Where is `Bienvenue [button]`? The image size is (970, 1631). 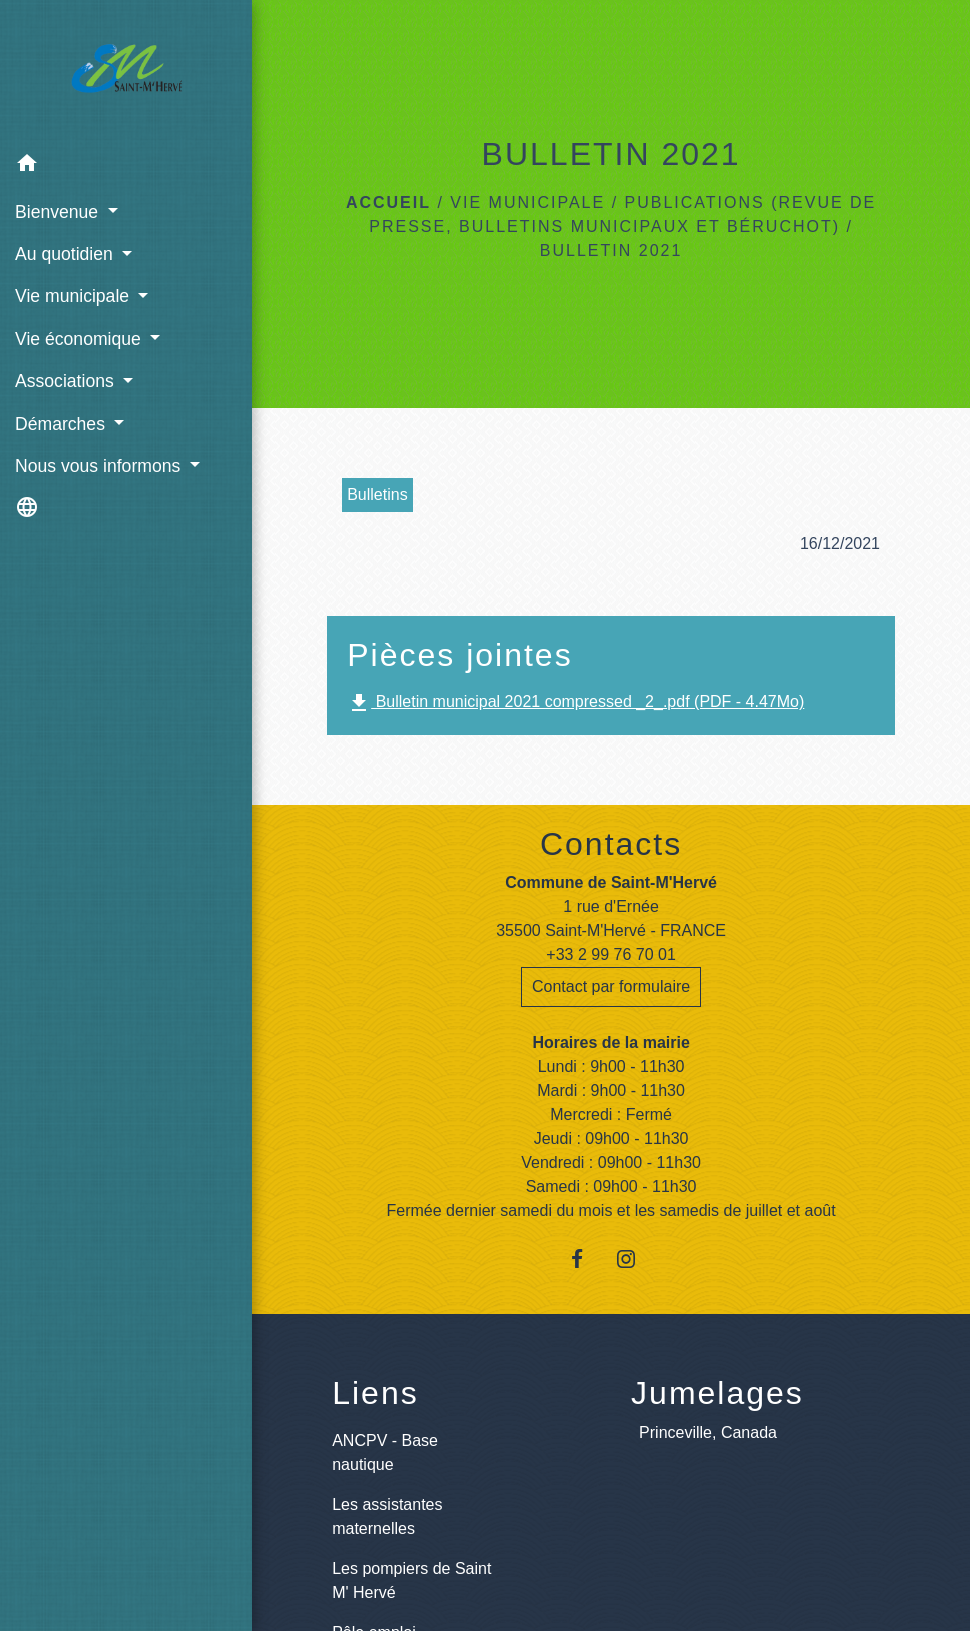
Bienvenue [button] is located at coordinates (59, 212).